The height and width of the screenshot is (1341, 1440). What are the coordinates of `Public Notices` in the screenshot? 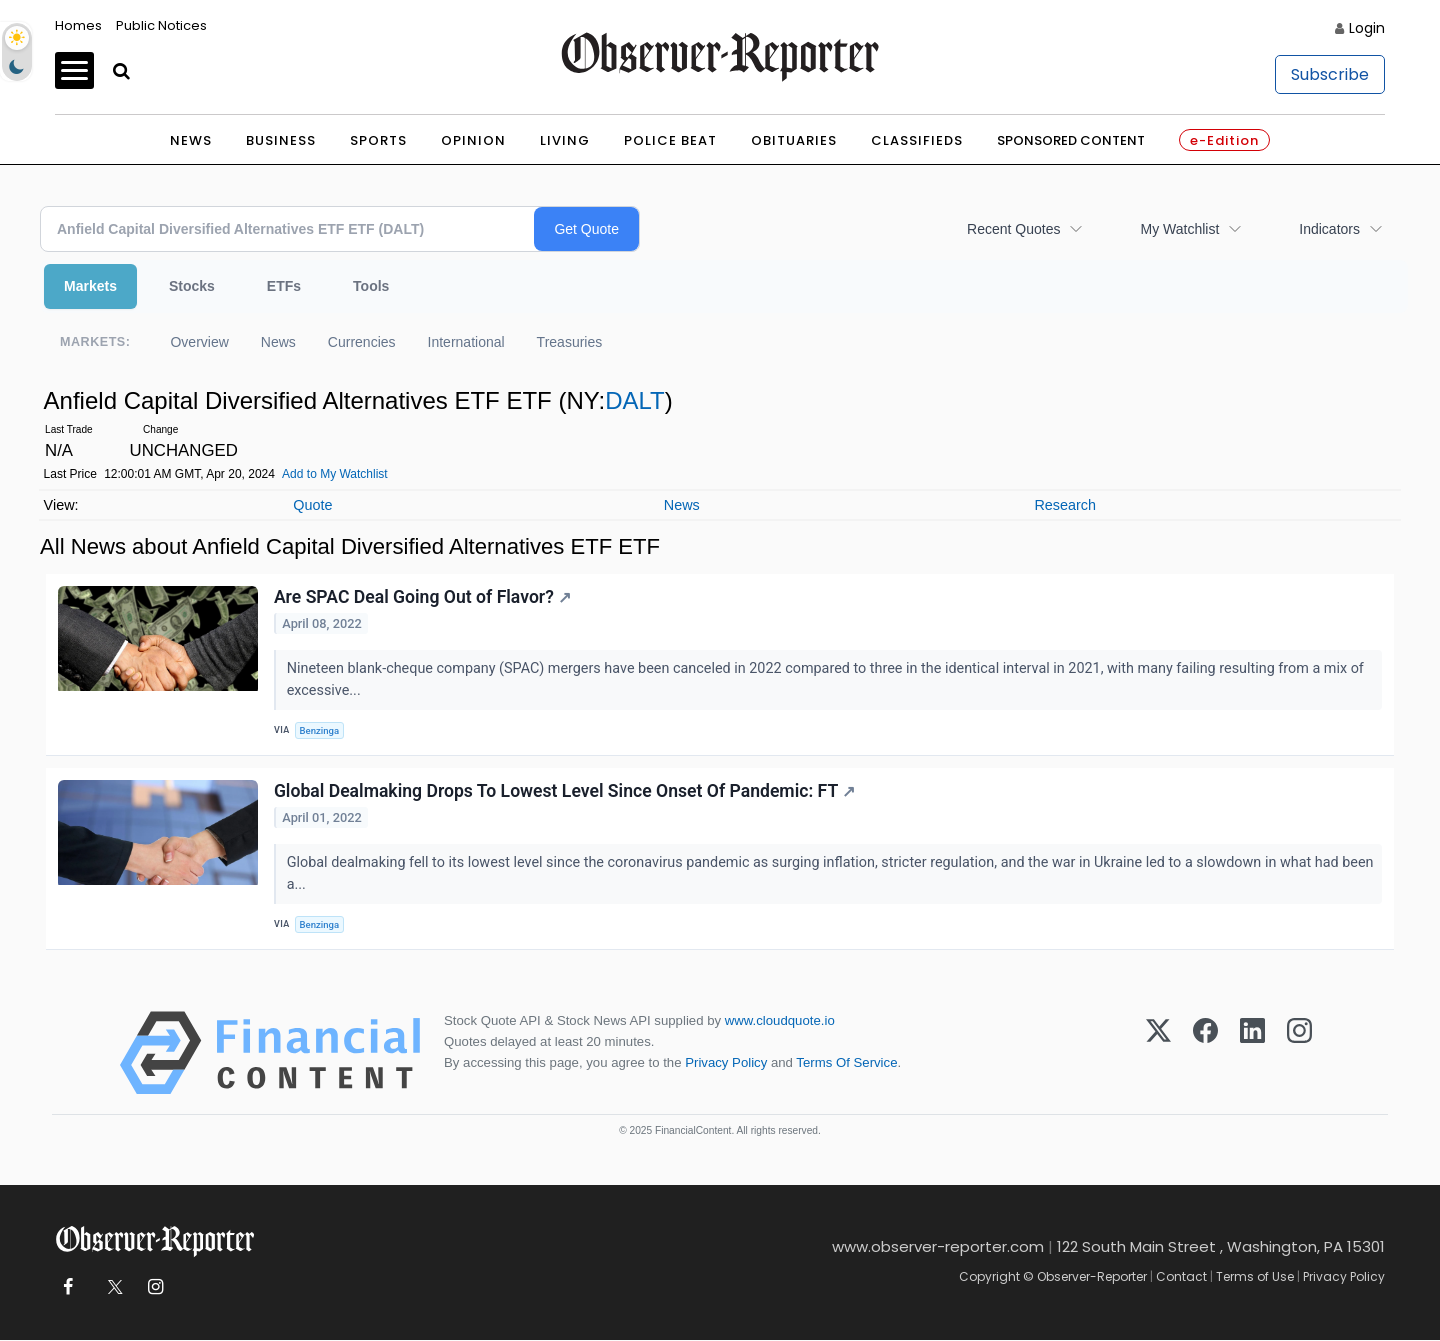 It's located at (161, 25).